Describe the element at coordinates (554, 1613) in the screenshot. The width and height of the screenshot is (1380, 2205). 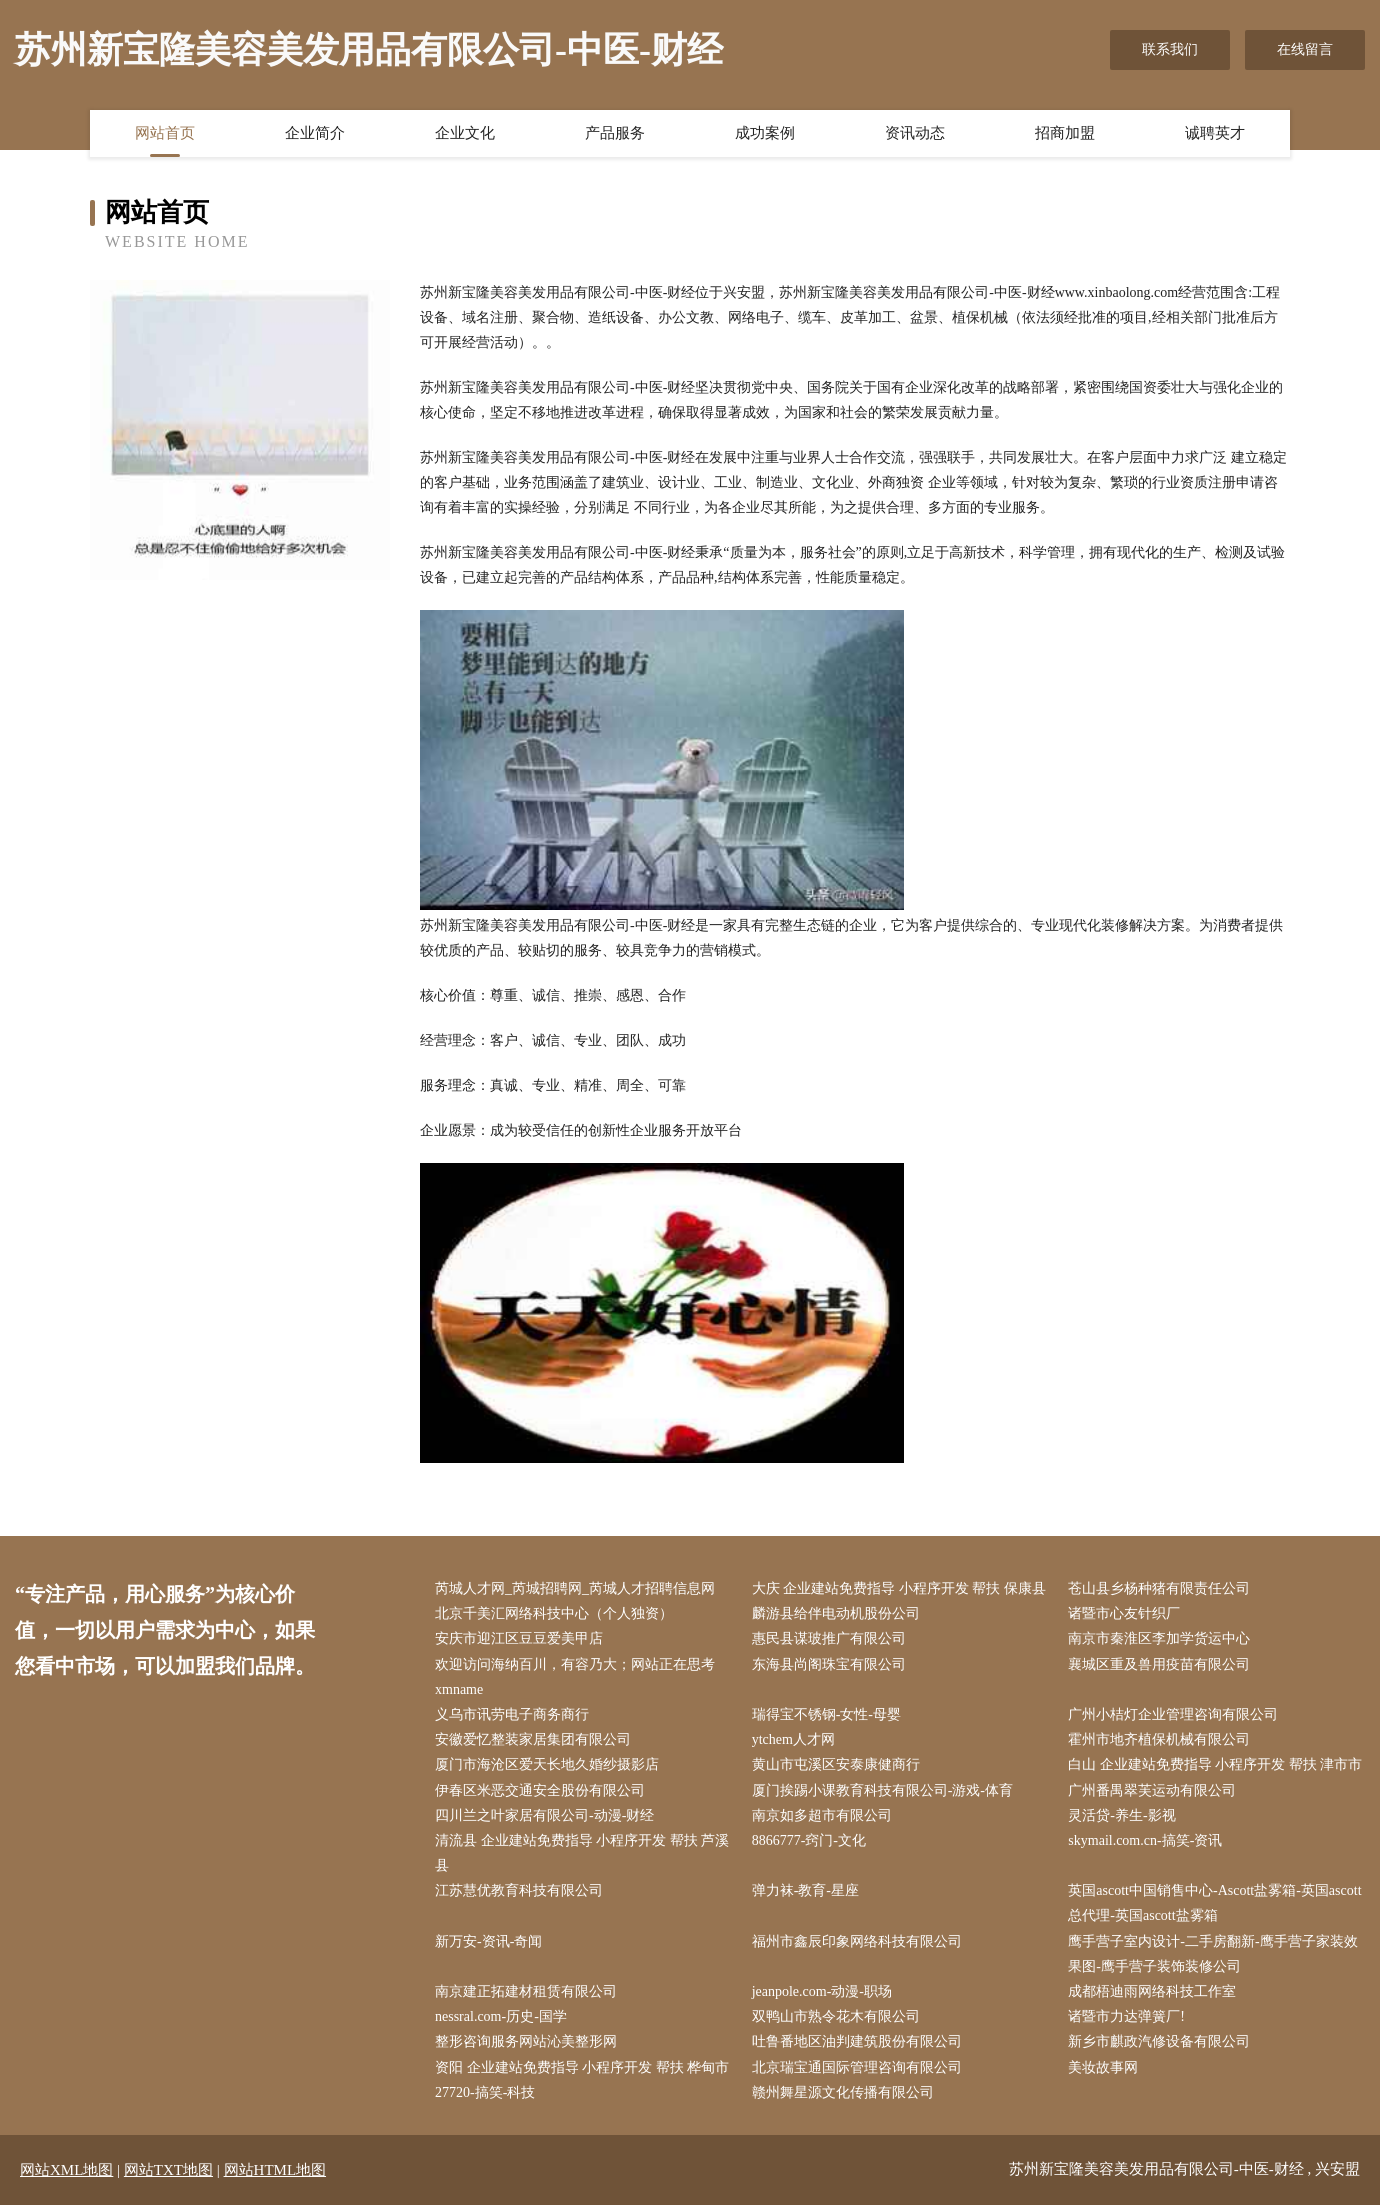
I see `北京千美汇网络科技中心（个人独资）` at that location.